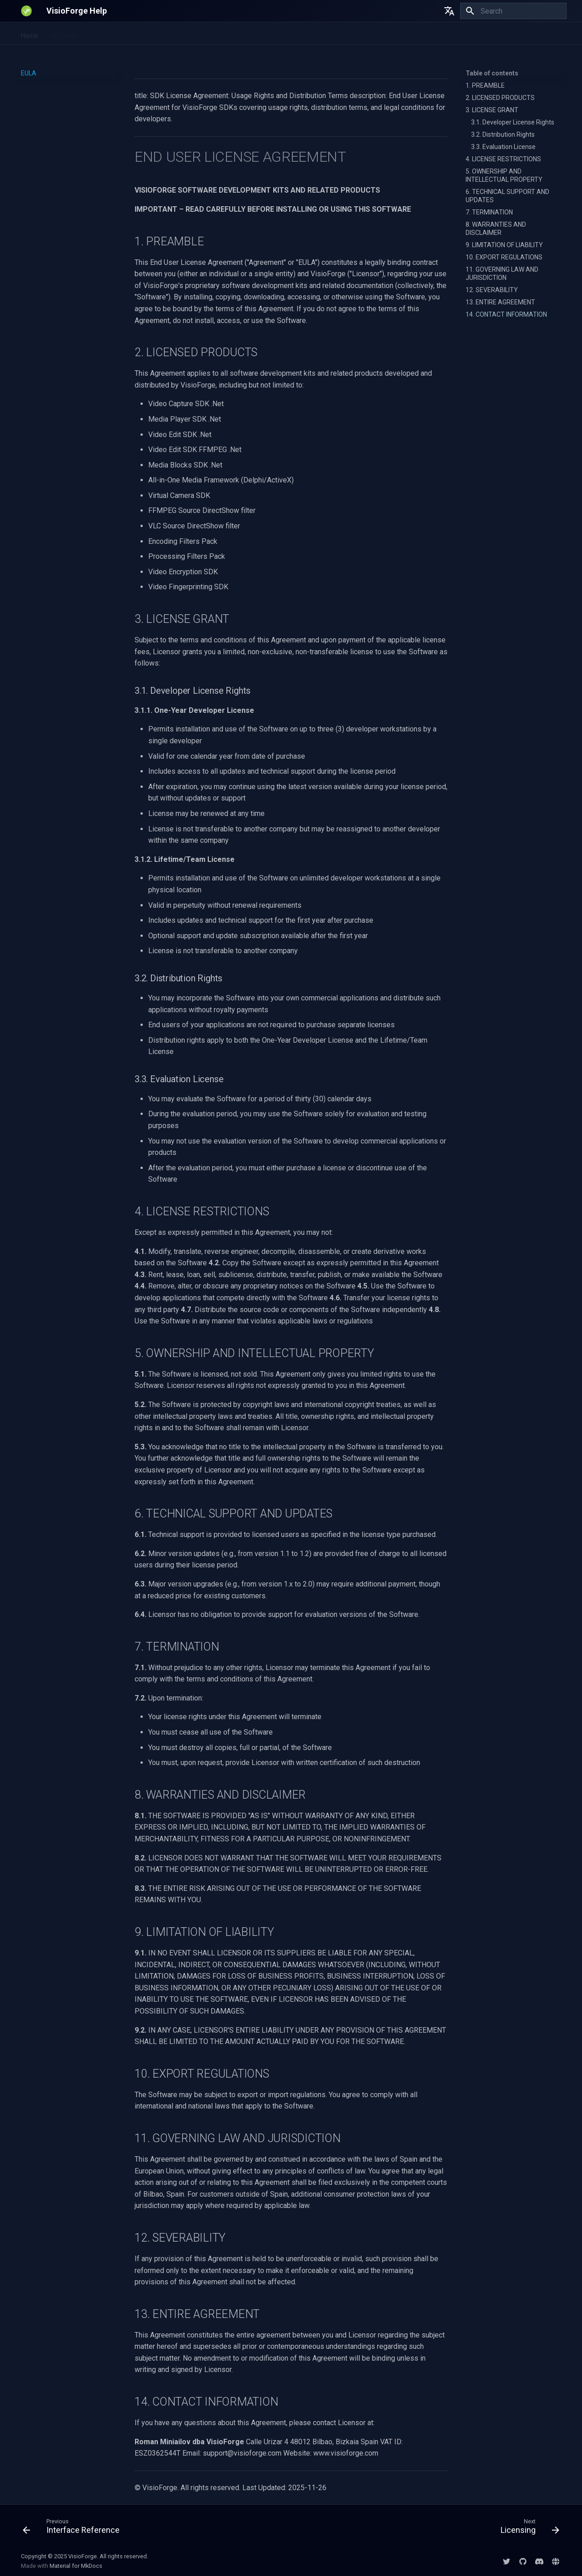 The height and width of the screenshot is (2576, 582). I want to click on Material for MkDocs, so click(76, 2565).